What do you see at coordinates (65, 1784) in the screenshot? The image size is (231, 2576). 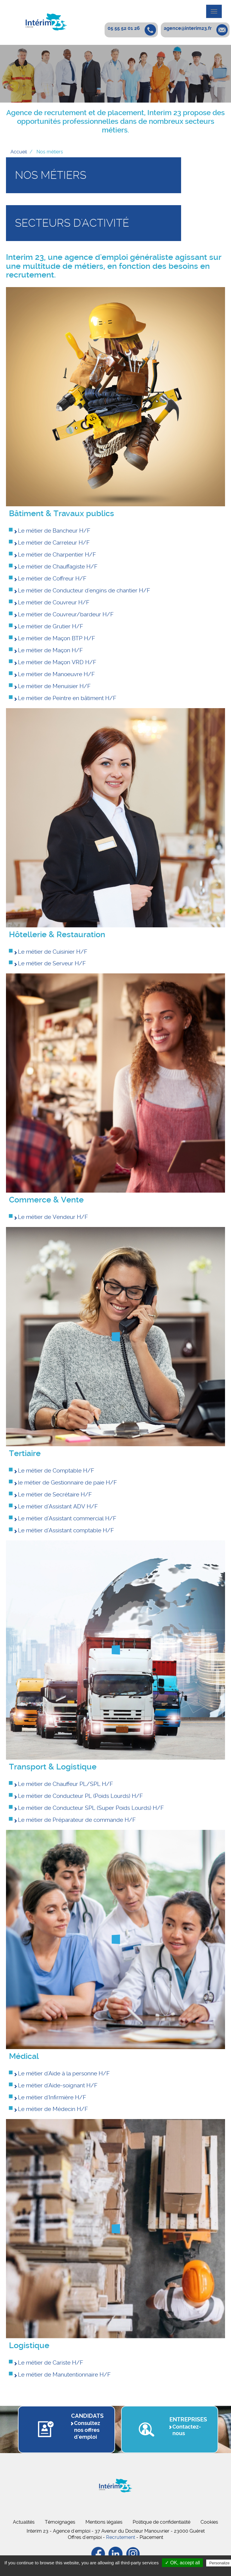 I see `Le métier de Chauffeur PL/SPL H/F` at bounding box center [65, 1784].